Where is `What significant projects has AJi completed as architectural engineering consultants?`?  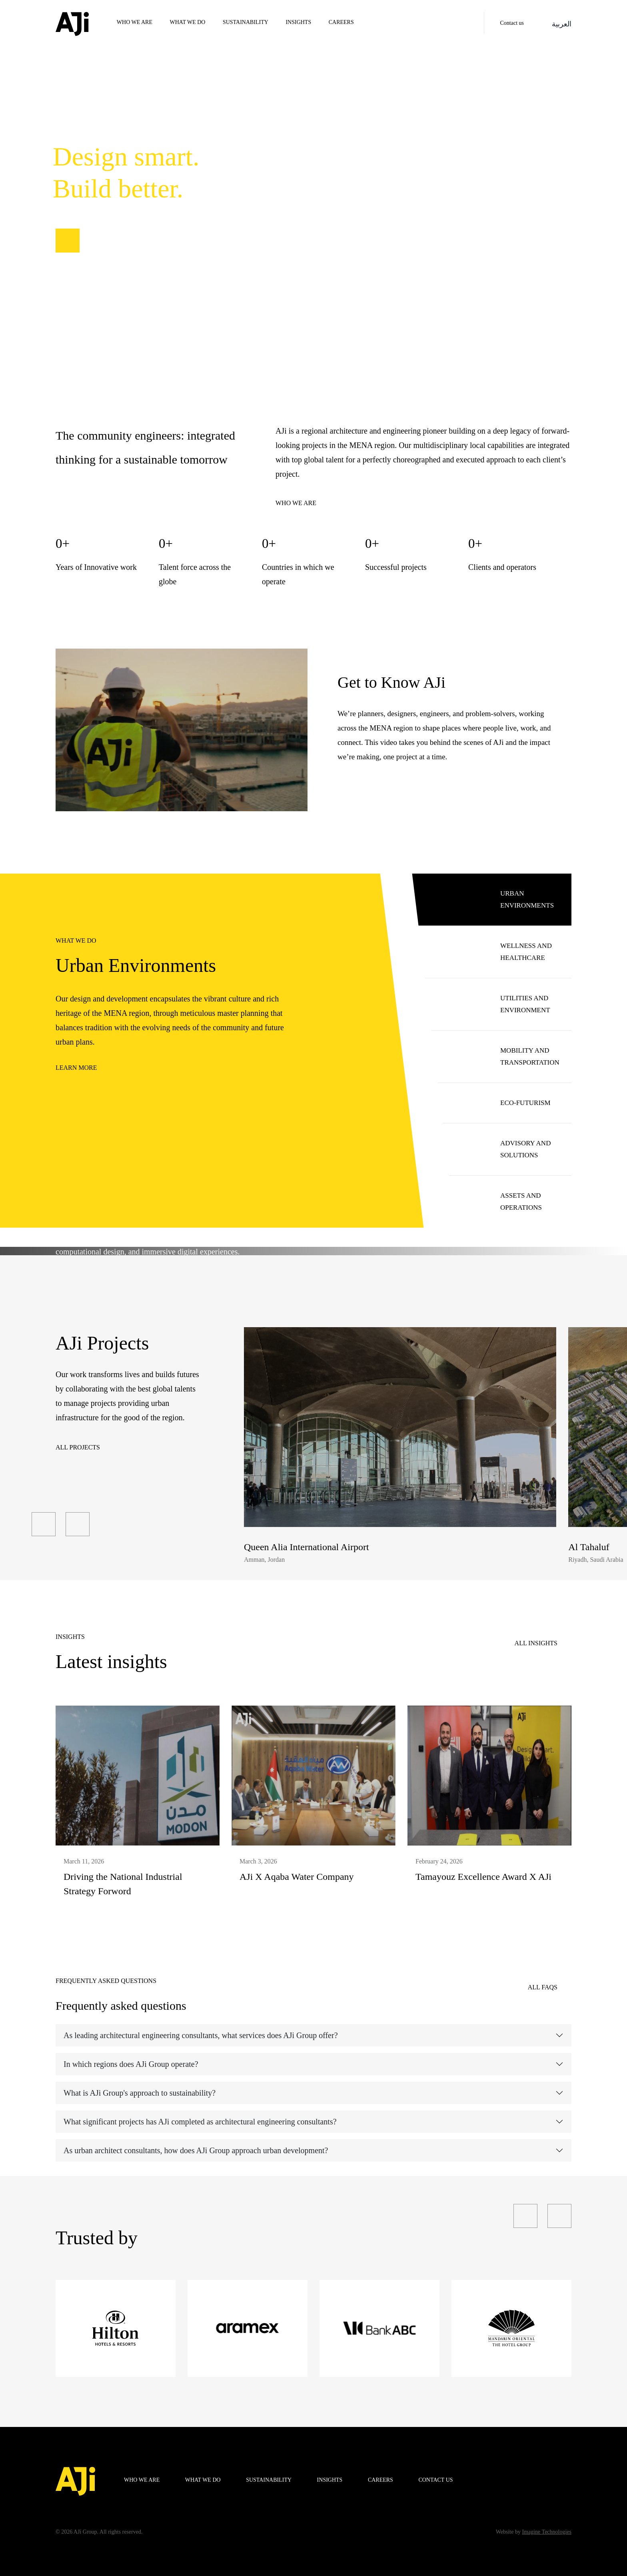
What significant projects has AJi completed as architectural engineering consultants? is located at coordinates (200, 2121).